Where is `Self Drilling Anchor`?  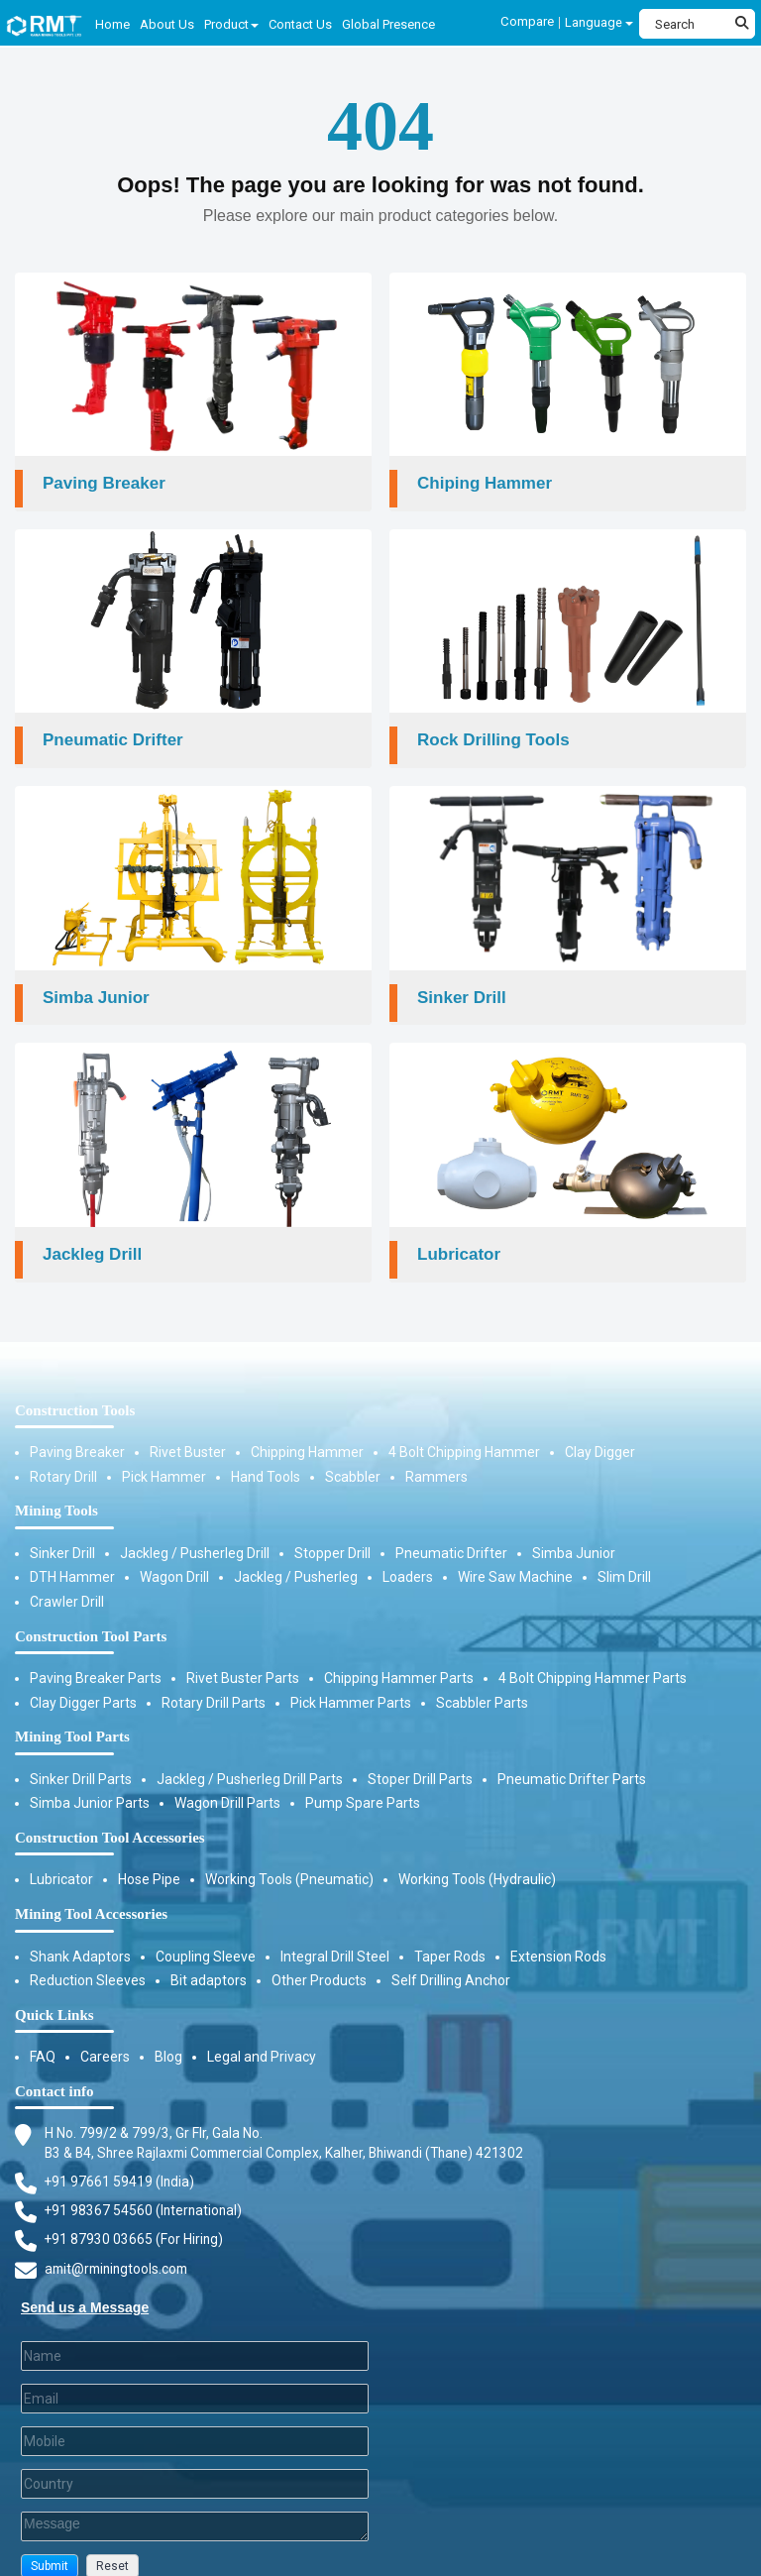
Self Drilling Anchor is located at coordinates (450, 1958).